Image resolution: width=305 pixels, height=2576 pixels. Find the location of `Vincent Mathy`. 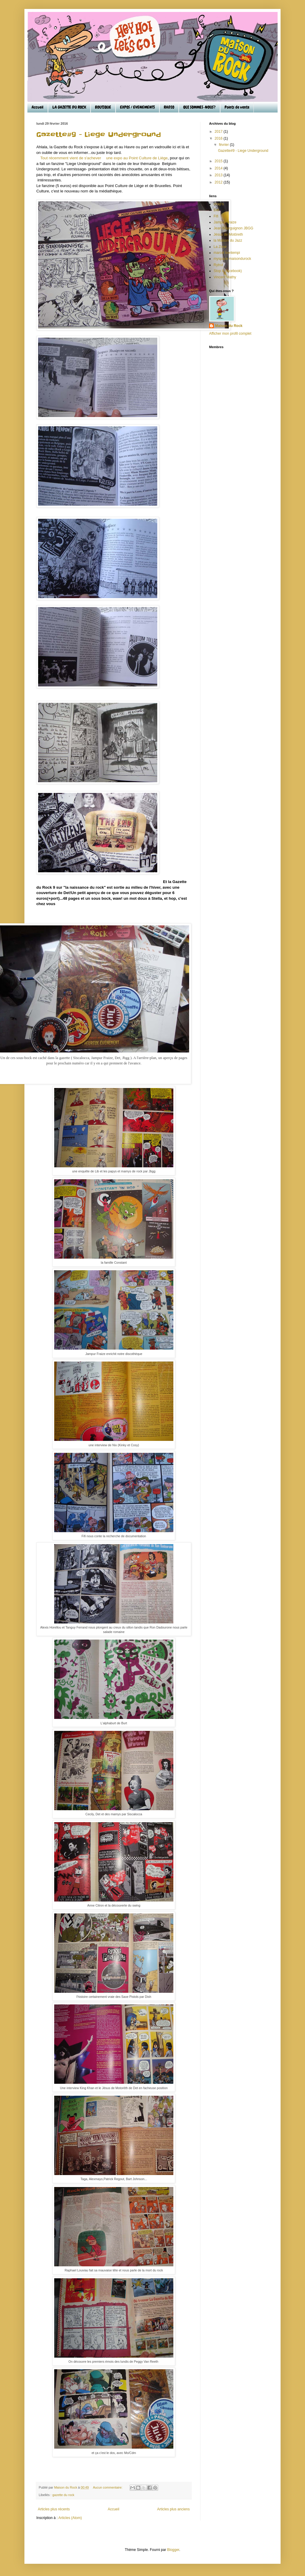

Vincent Mathy is located at coordinates (225, 277).